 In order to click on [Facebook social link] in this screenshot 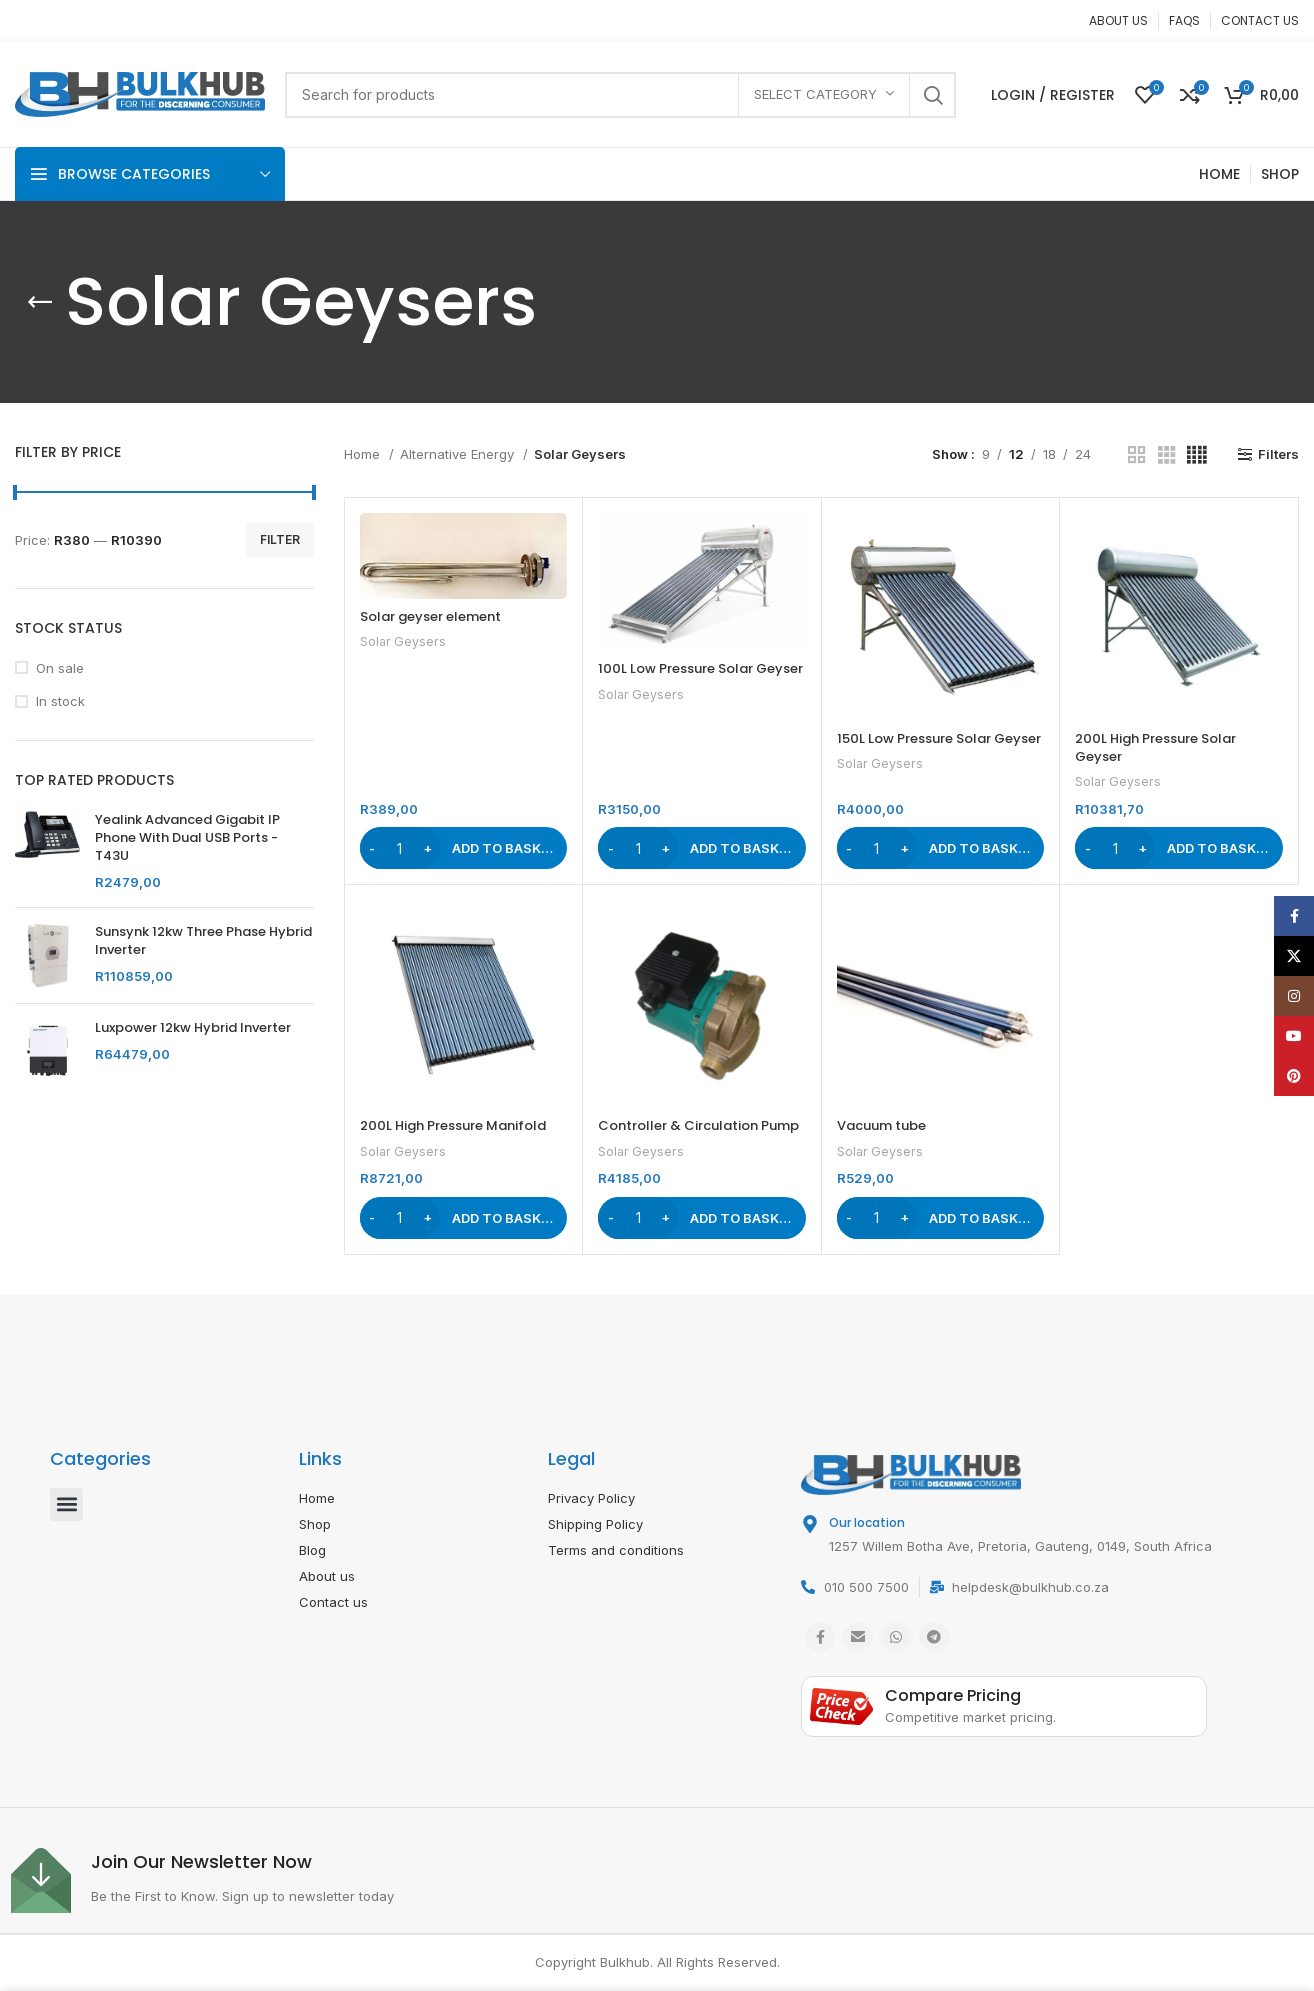, I will do `click(820, 1637)`.